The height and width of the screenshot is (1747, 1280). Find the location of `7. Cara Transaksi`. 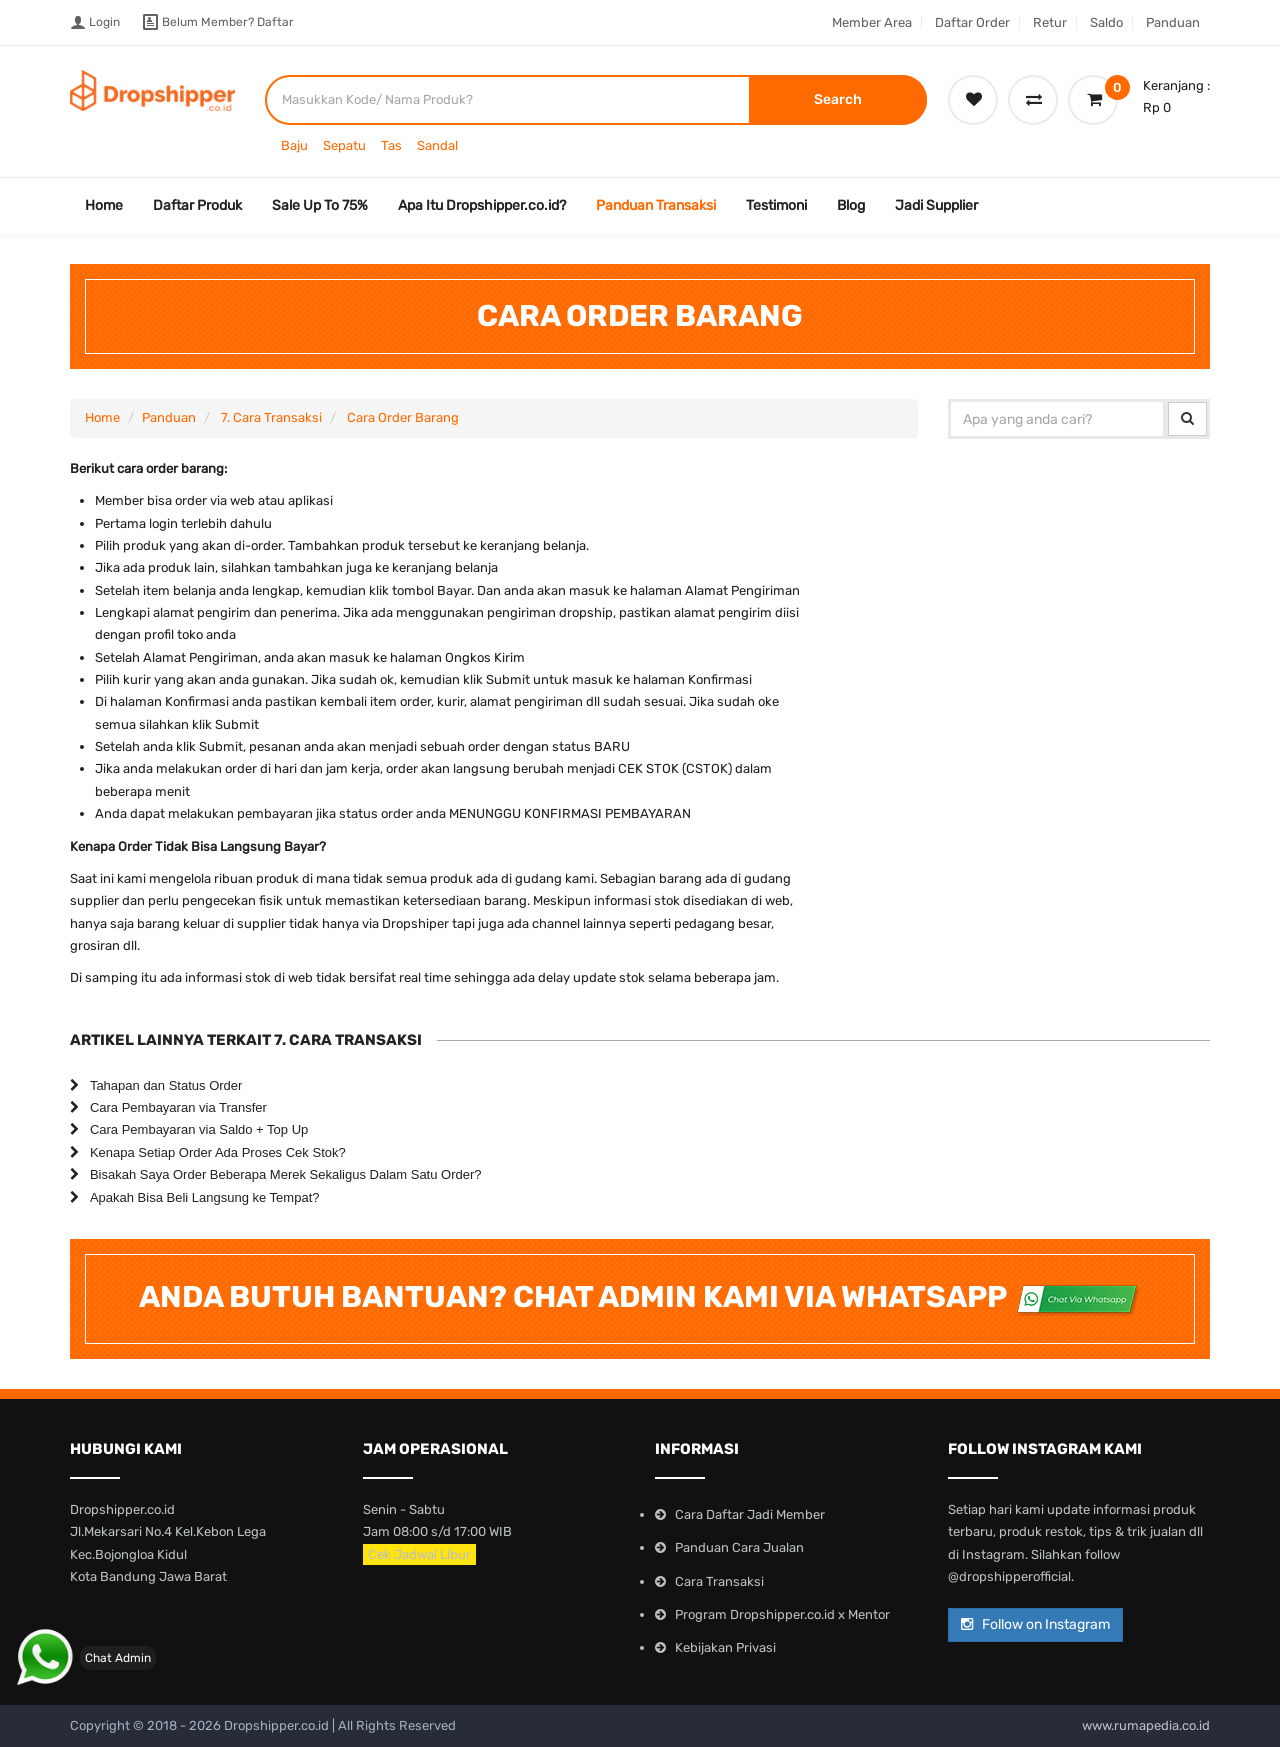

7. Cara Transaksi is located at coordinates (271, 417).